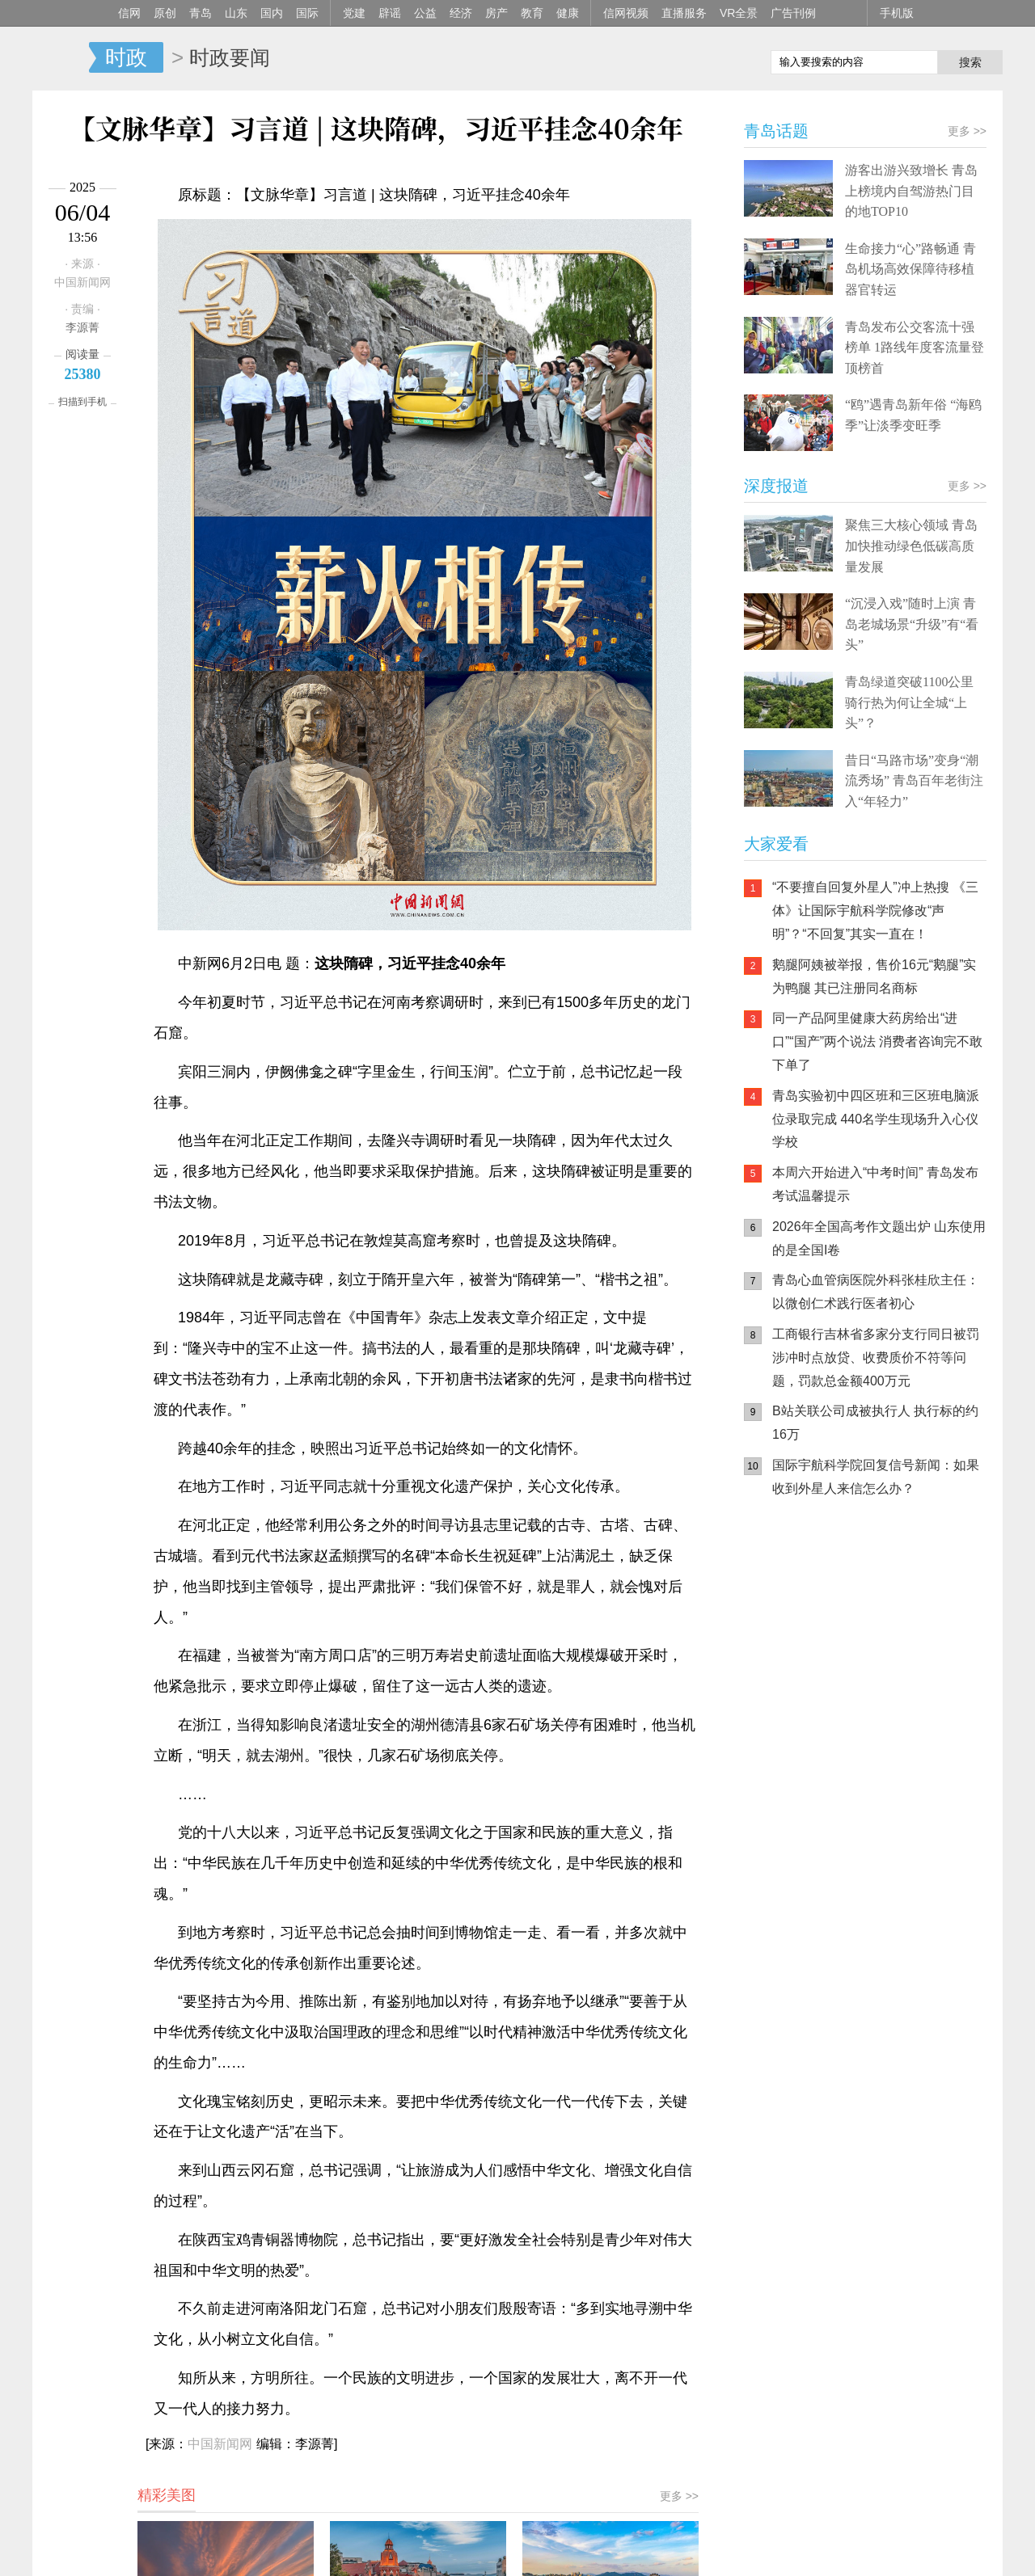  I want to click on 国内, so click(271, 12).